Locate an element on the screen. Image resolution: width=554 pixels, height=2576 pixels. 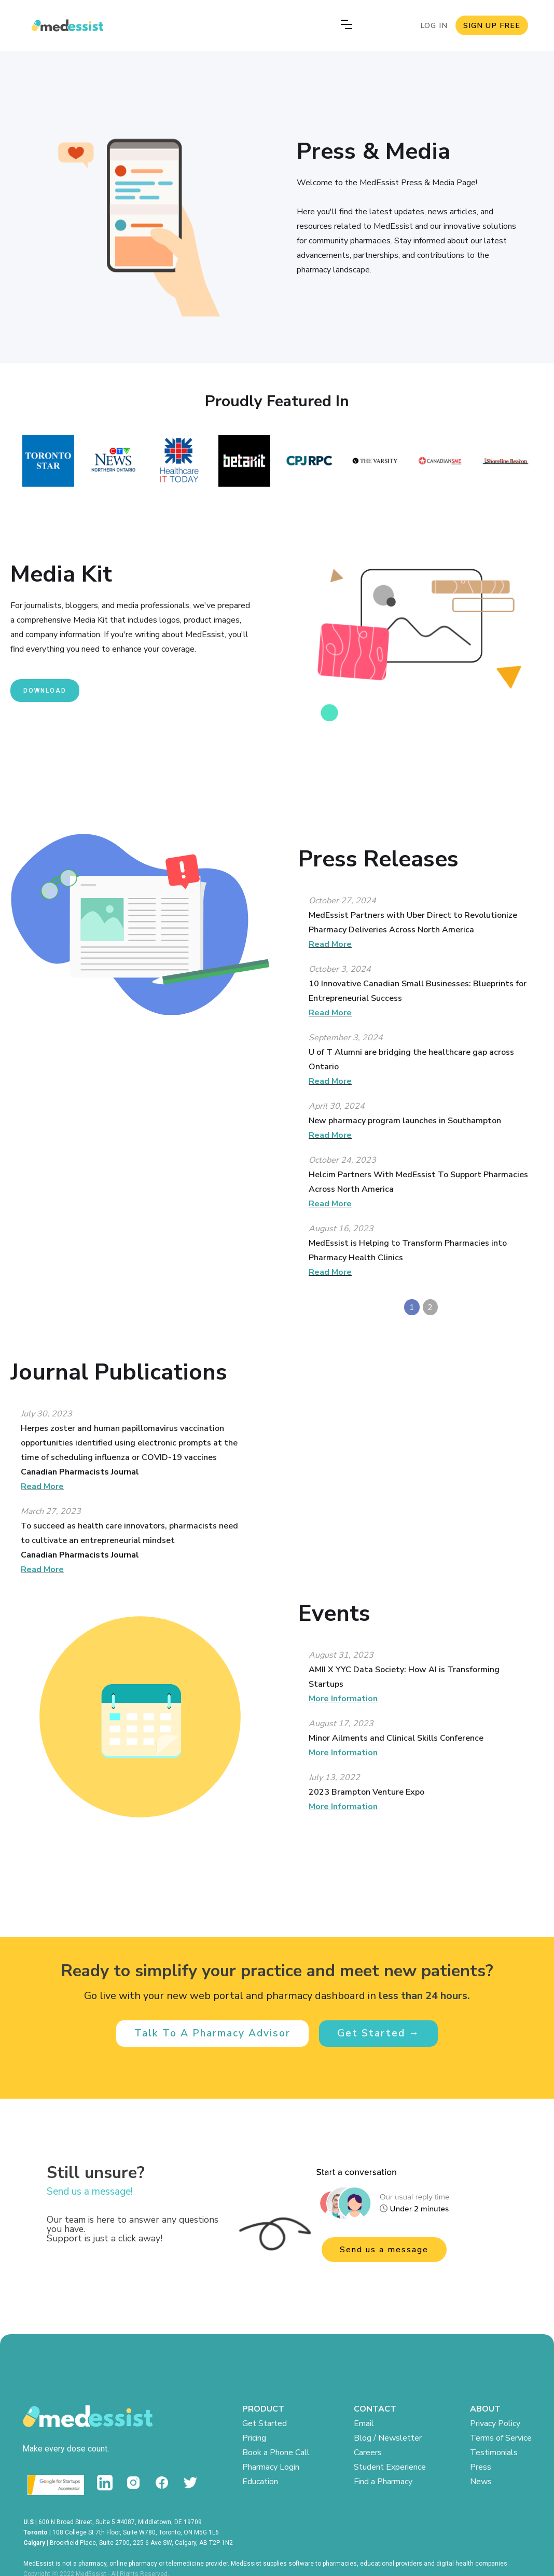
Talk To A Pharmacy Advisor is located at coordinates (212, 2033).